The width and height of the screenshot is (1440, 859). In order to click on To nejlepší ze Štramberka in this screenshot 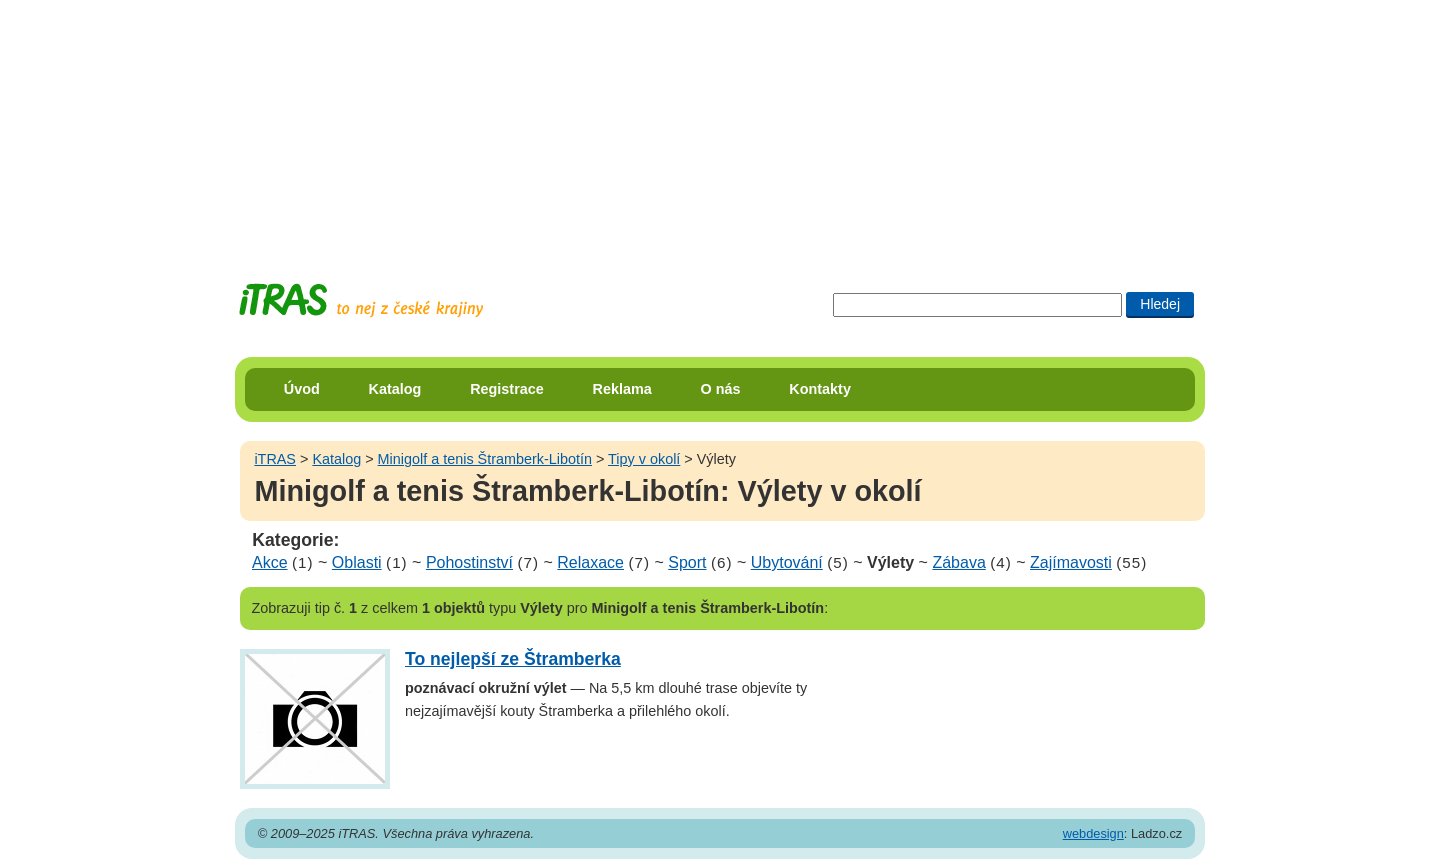, I will do `click(513, 659)`.